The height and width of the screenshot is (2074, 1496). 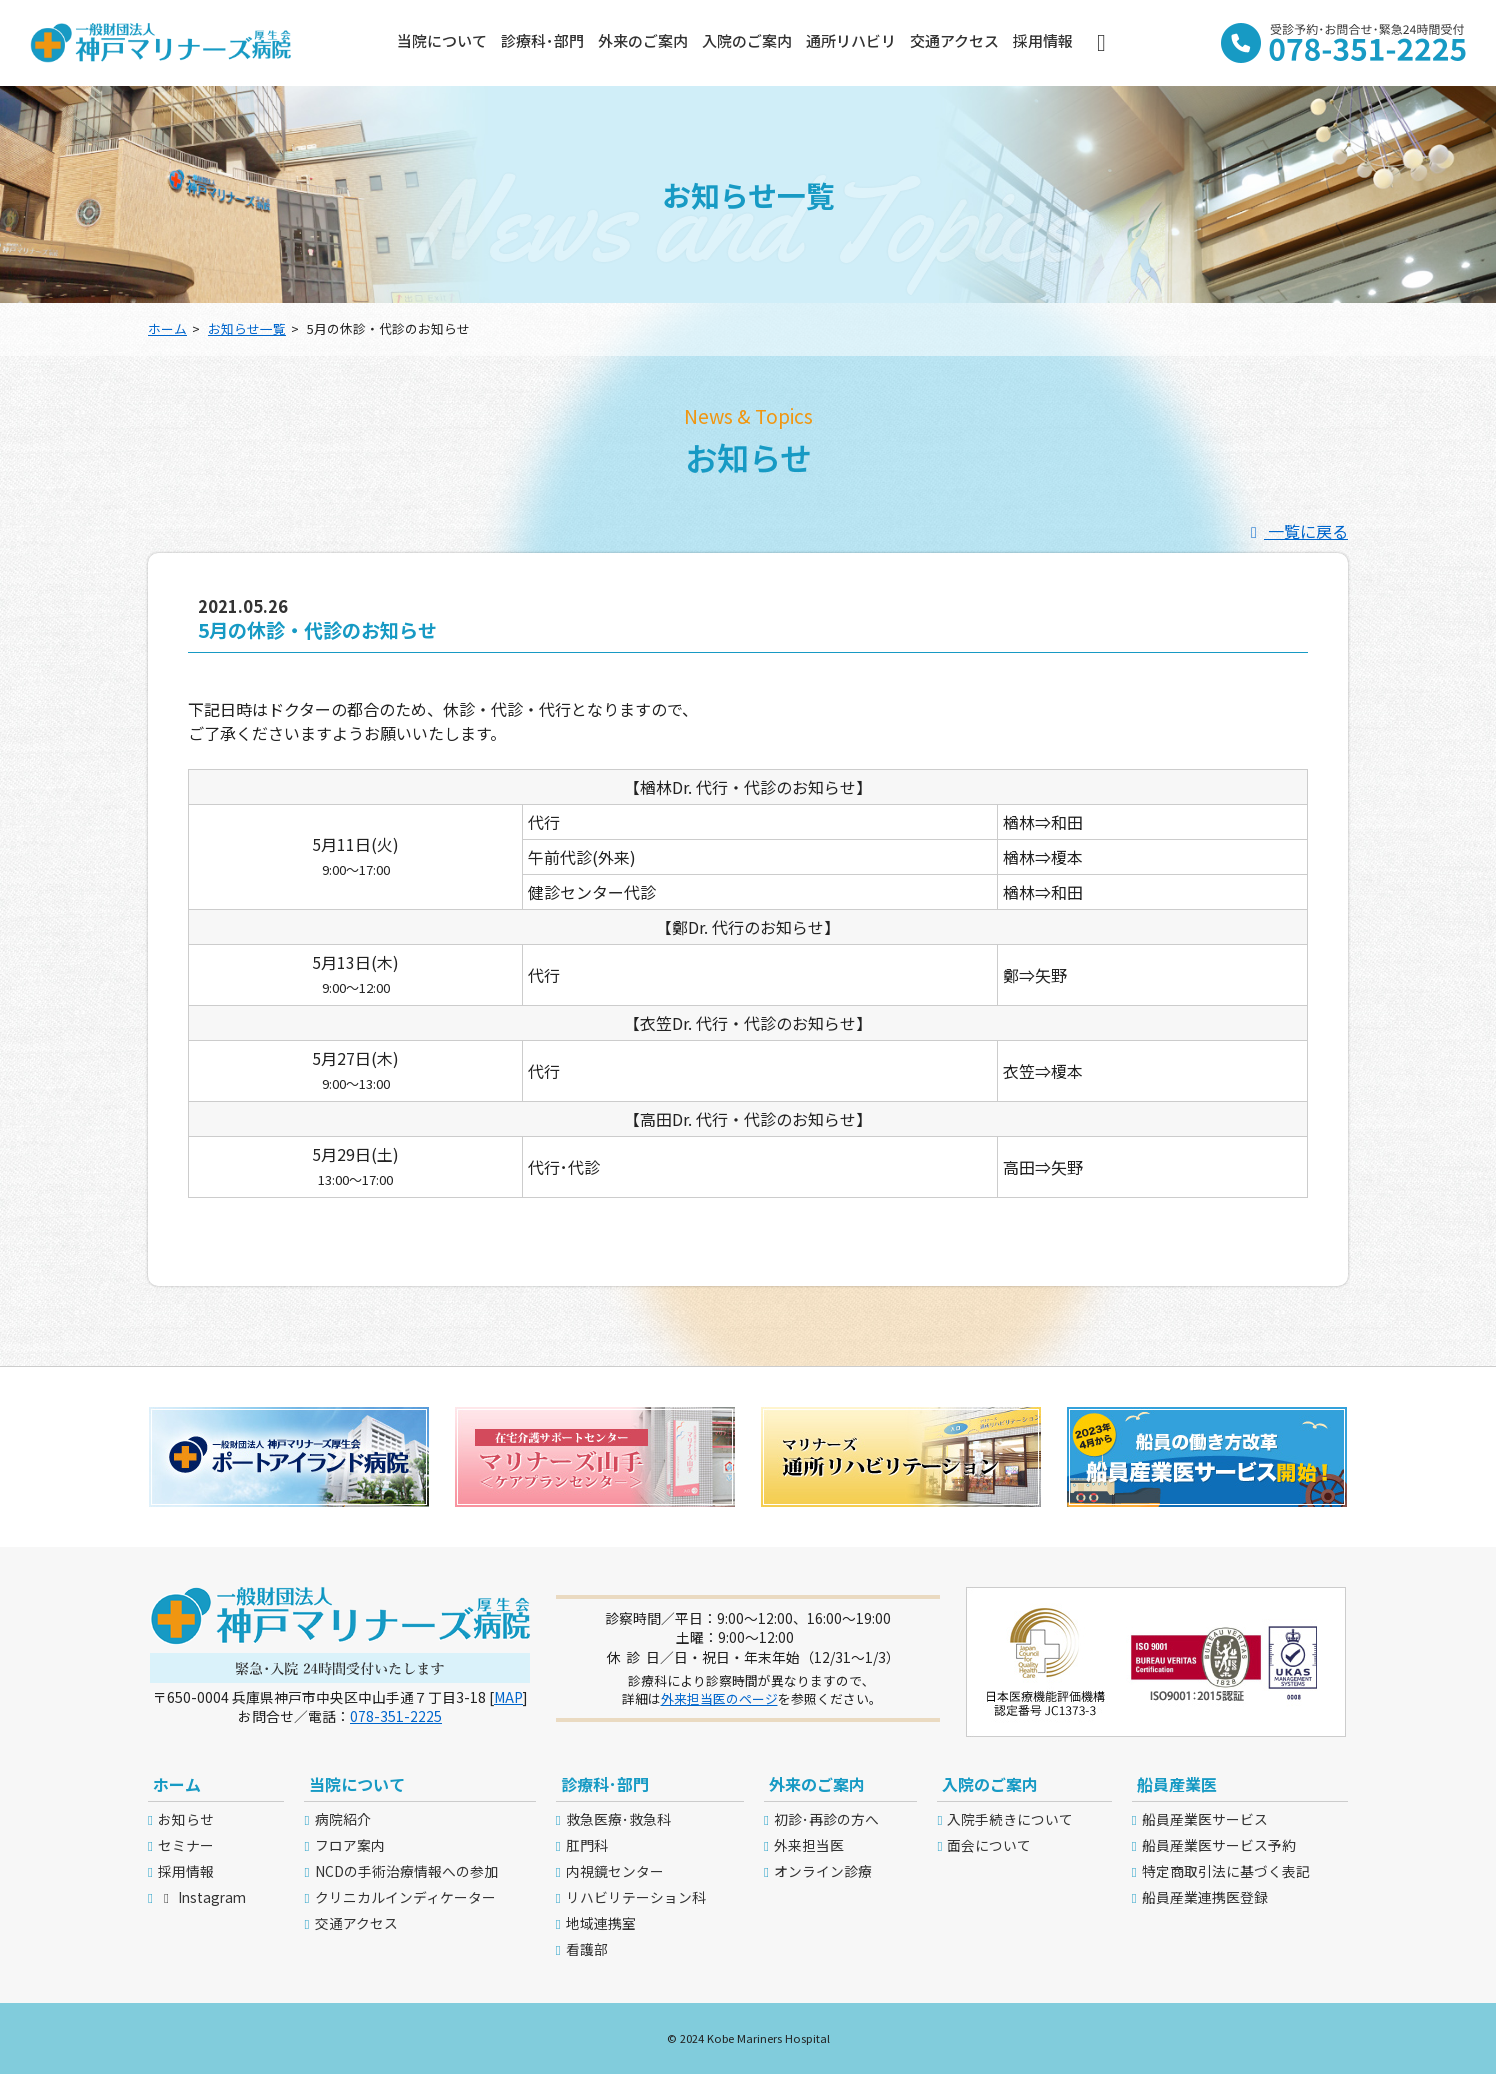 What do you see at coordinates (587, 1845) in the screenshot?
I see `肛門科` at bounding box center [587, 1845].